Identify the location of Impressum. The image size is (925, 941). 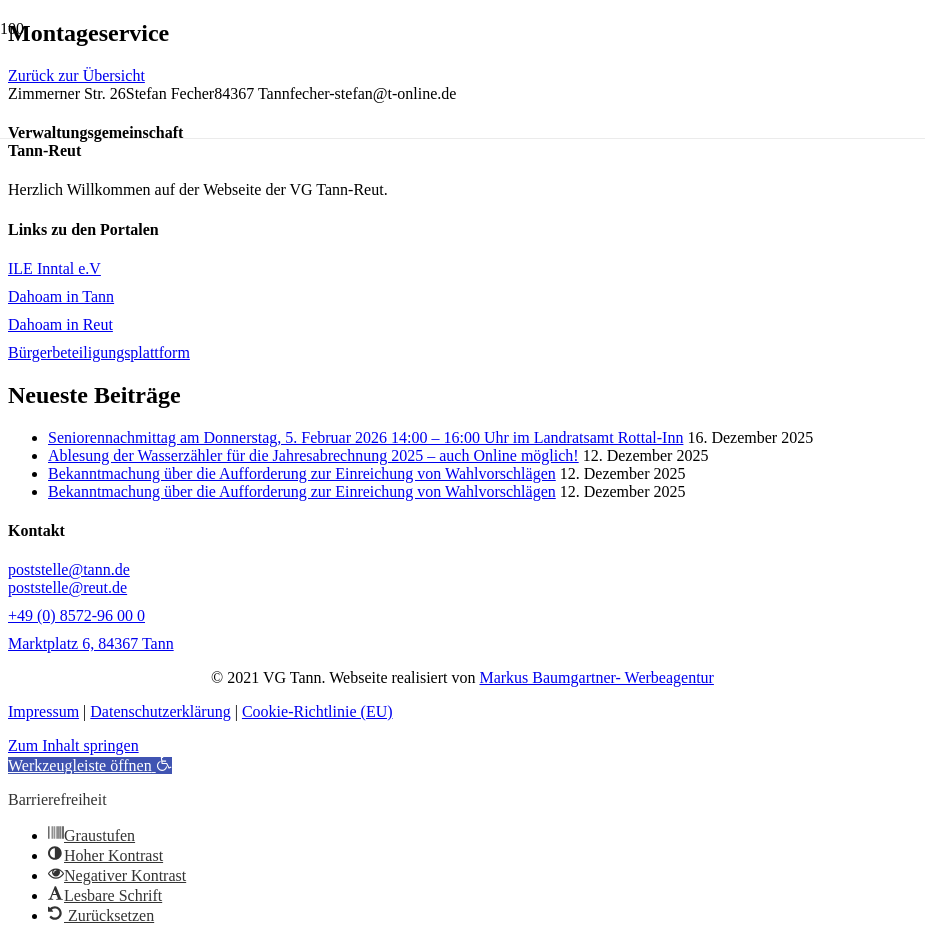
(43, 711).